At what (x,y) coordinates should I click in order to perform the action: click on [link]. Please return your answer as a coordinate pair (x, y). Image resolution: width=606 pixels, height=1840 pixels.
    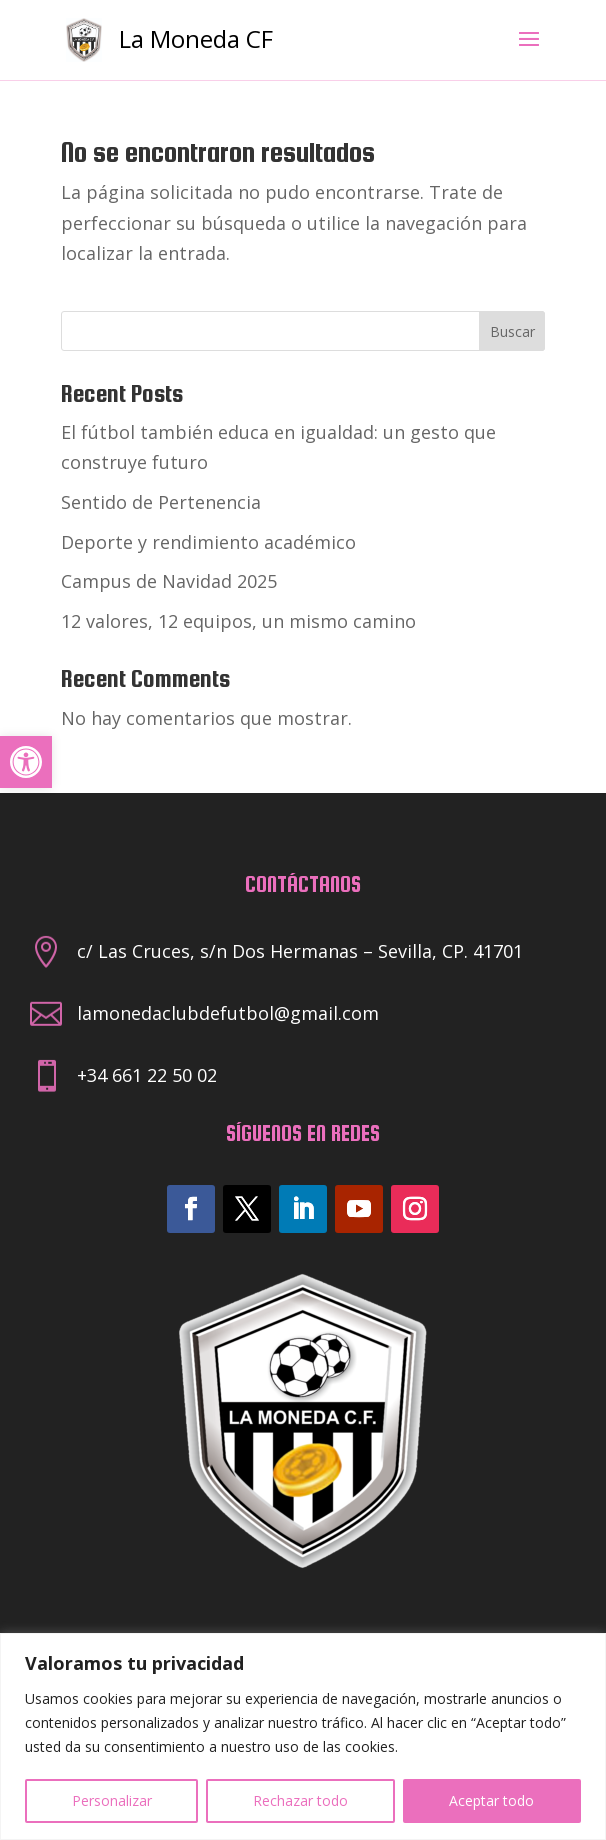
    Looking at the image, I should click on (26, 762).